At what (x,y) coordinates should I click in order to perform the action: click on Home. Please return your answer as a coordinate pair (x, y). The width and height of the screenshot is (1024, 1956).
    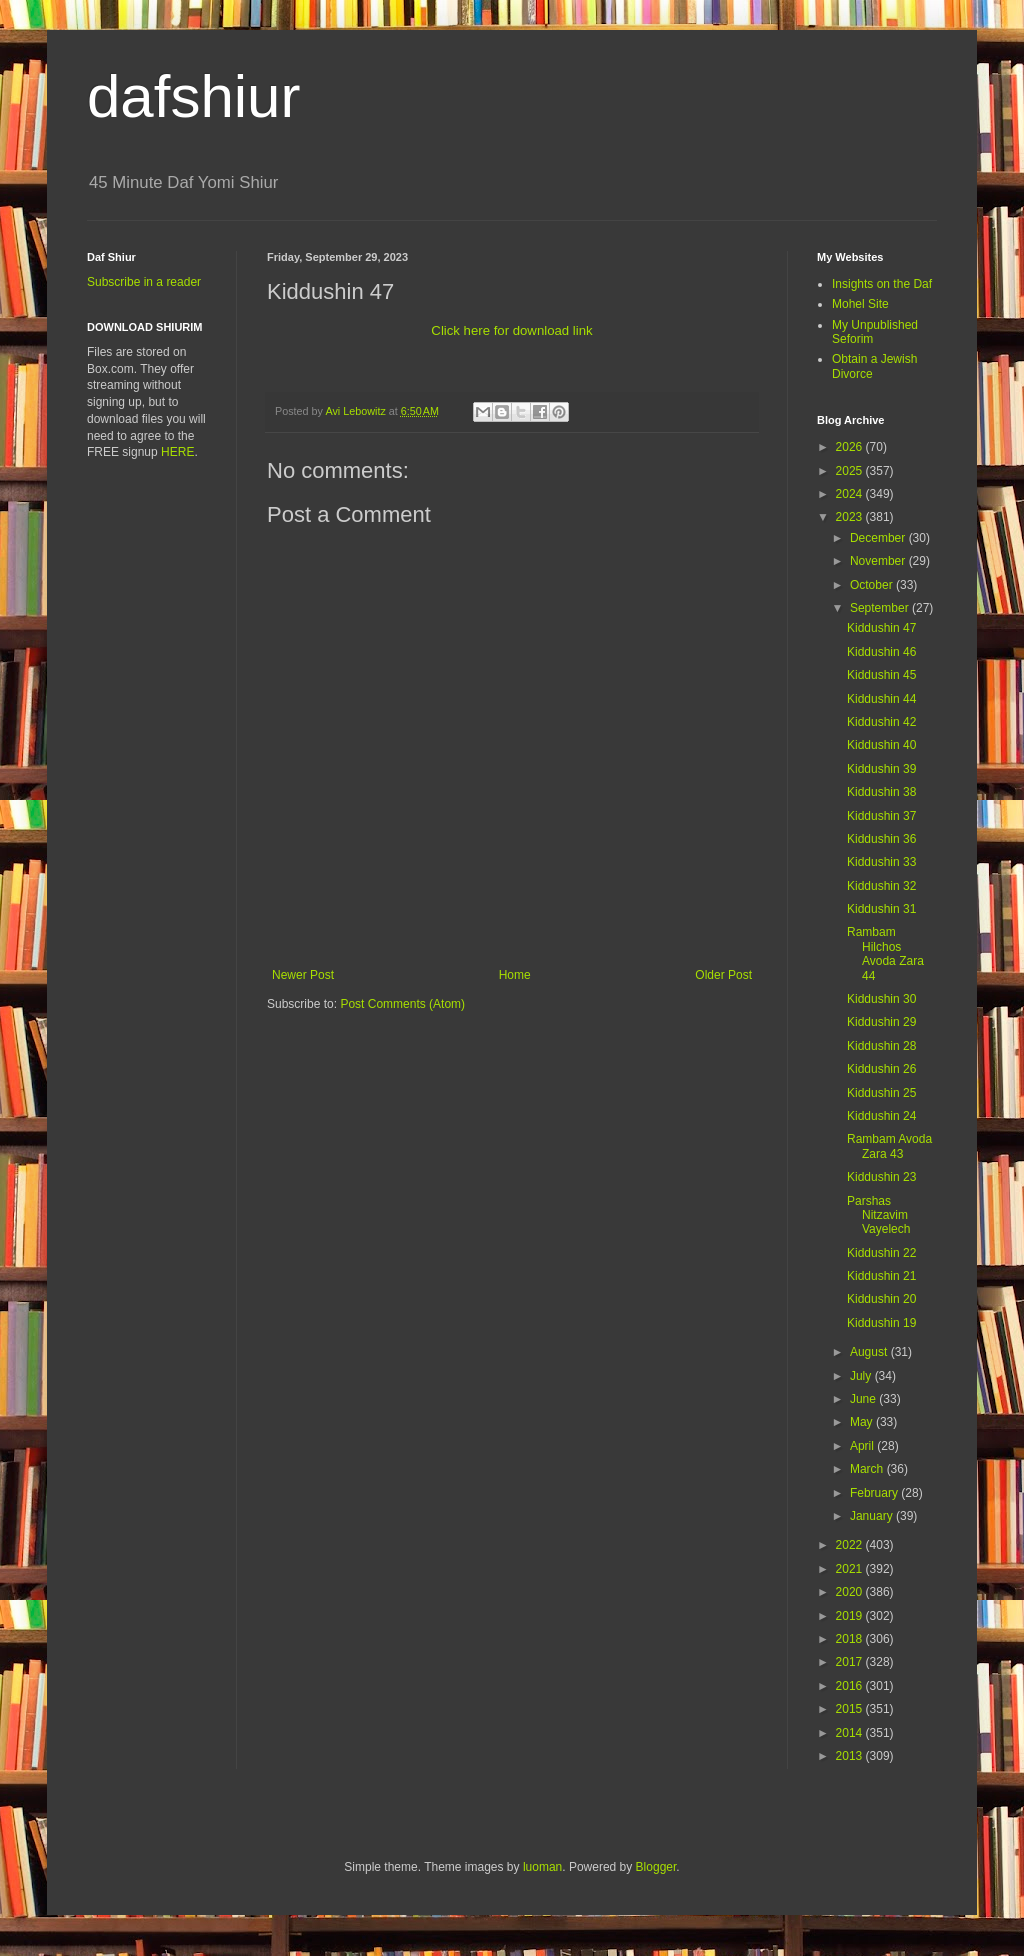
    Looking at the image, I should click on (515, 975).